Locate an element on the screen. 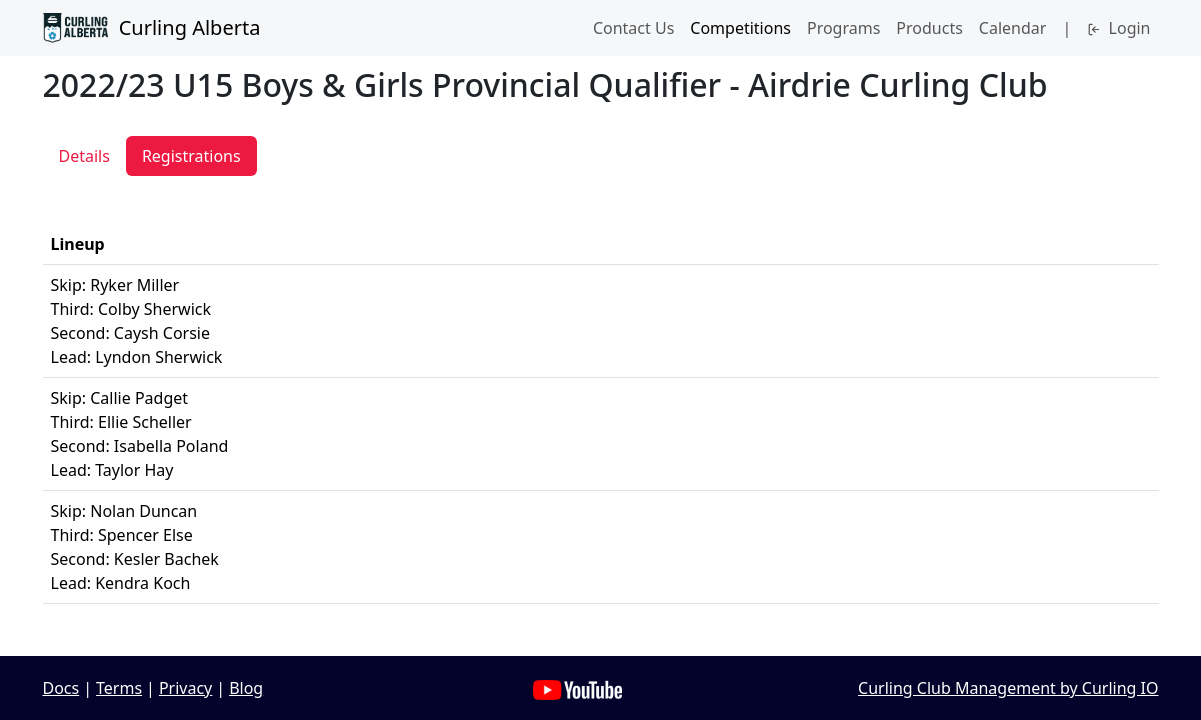 This screenshot has height=720, width=1201. Terms is located at coordinates (119, 688).